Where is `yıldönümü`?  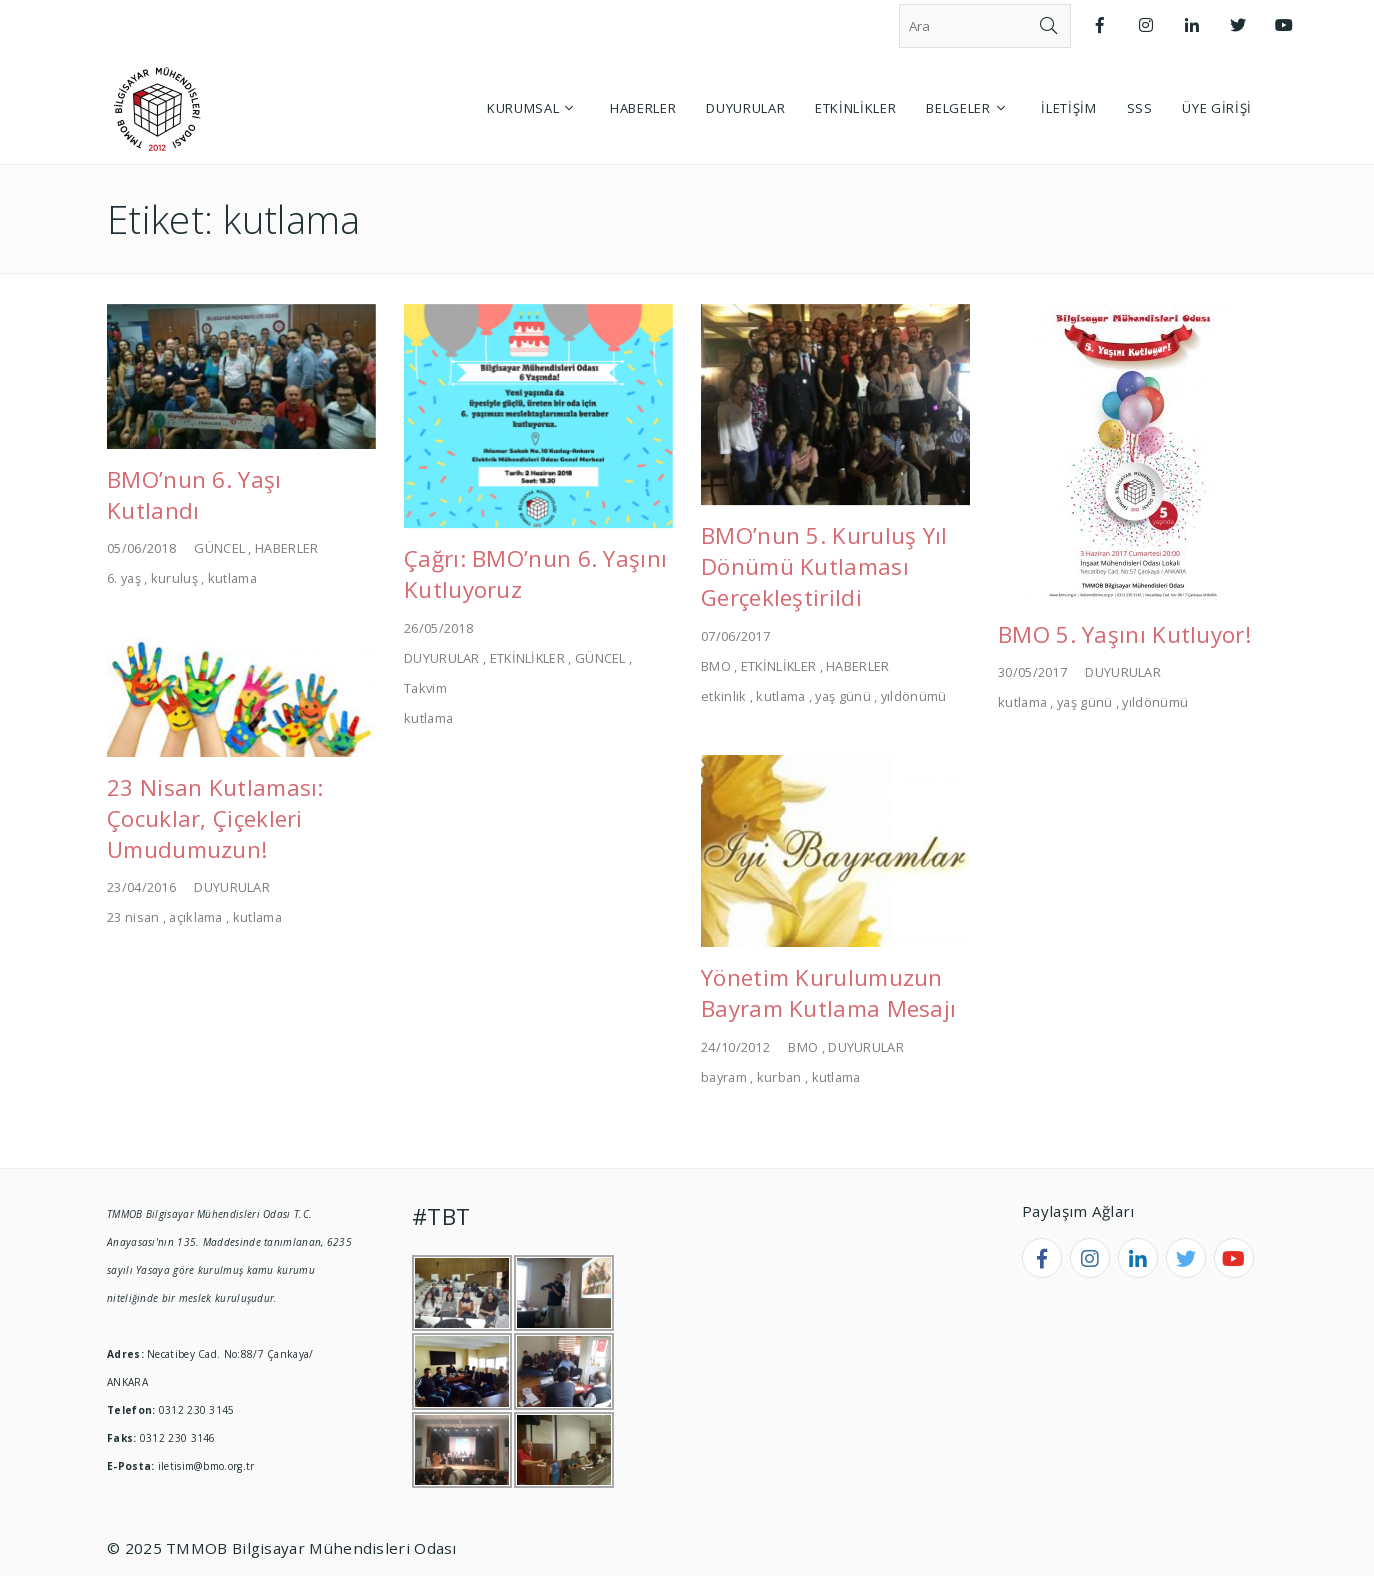
yıldönümü is located at coordinates (914, 696).